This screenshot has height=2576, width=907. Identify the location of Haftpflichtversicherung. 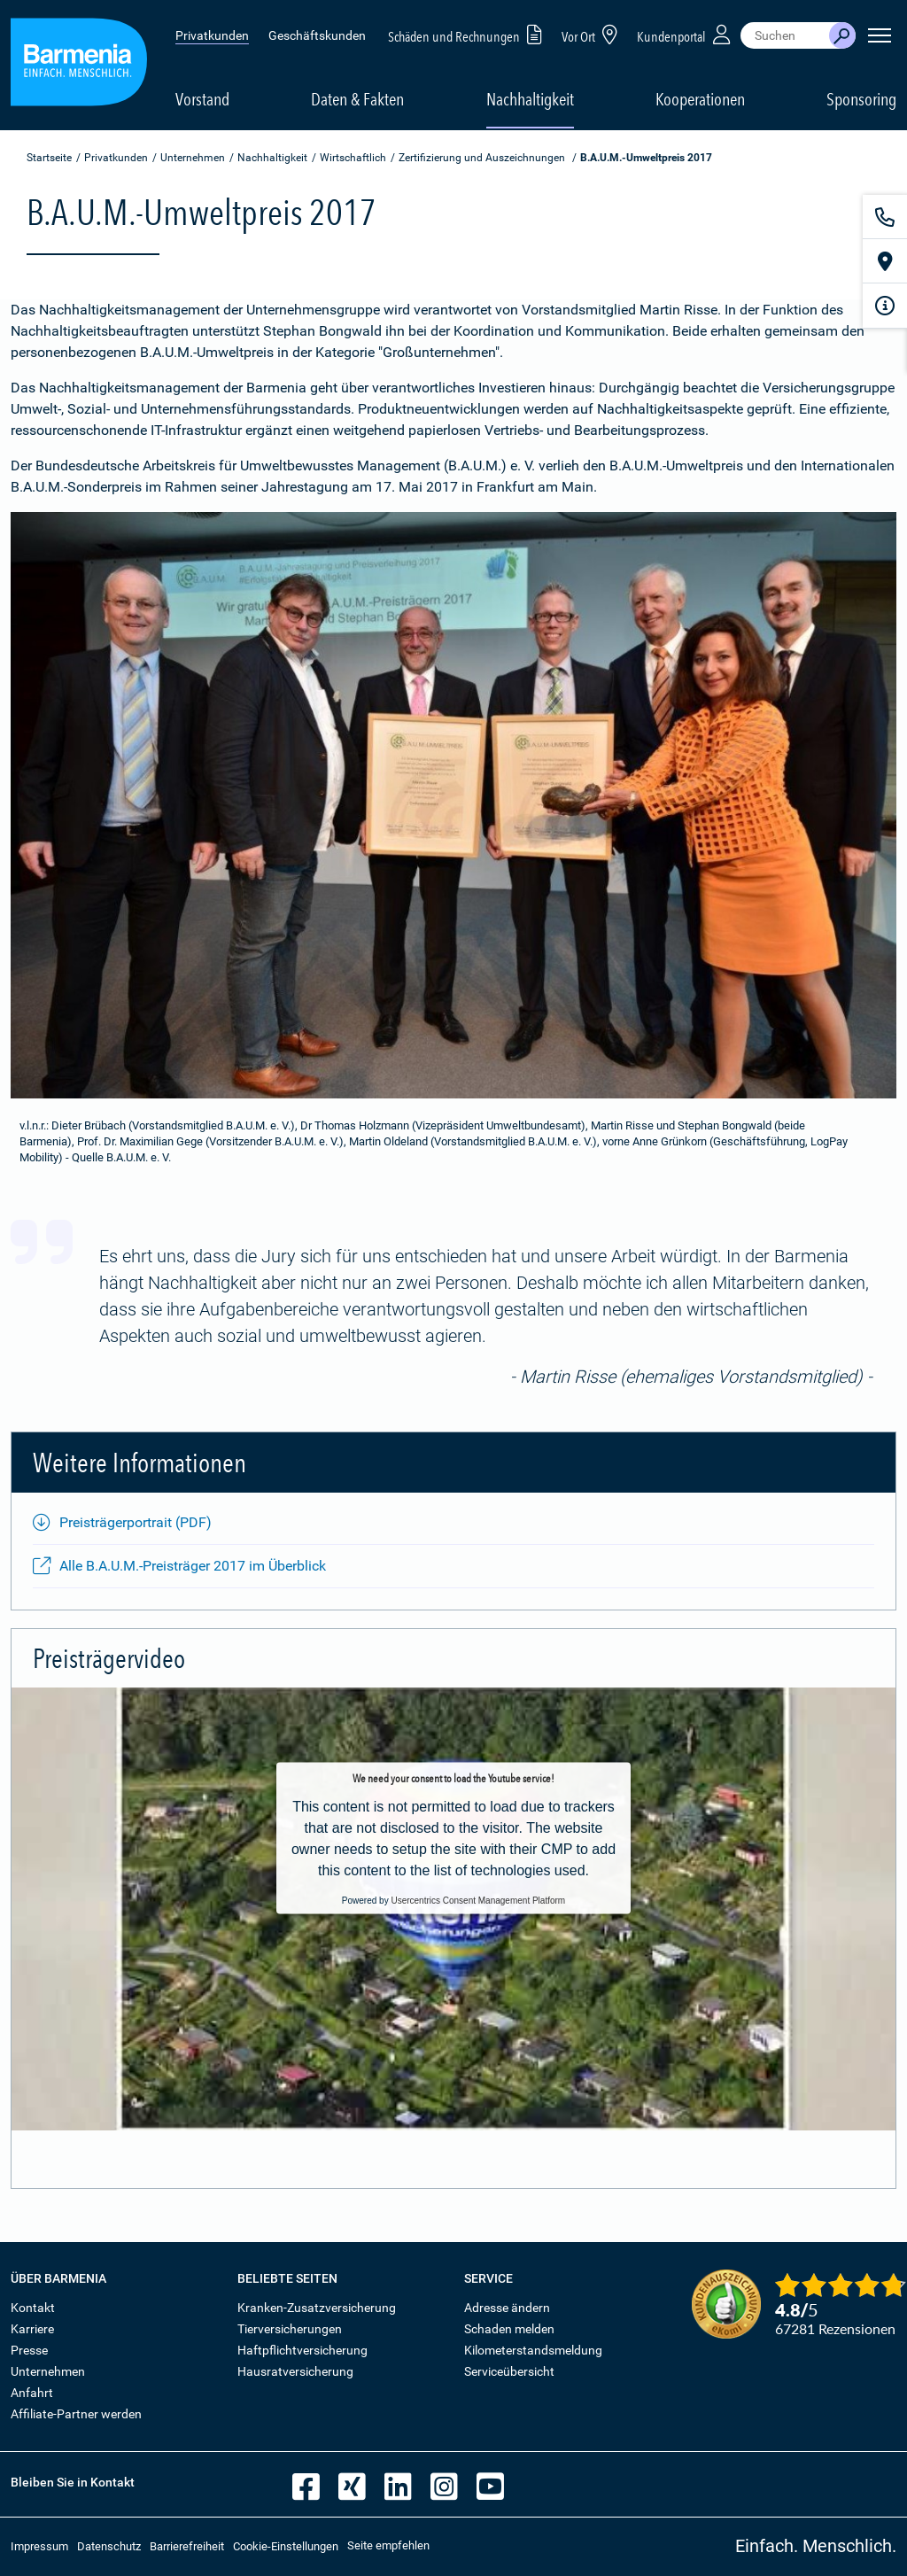
(302, 2350).